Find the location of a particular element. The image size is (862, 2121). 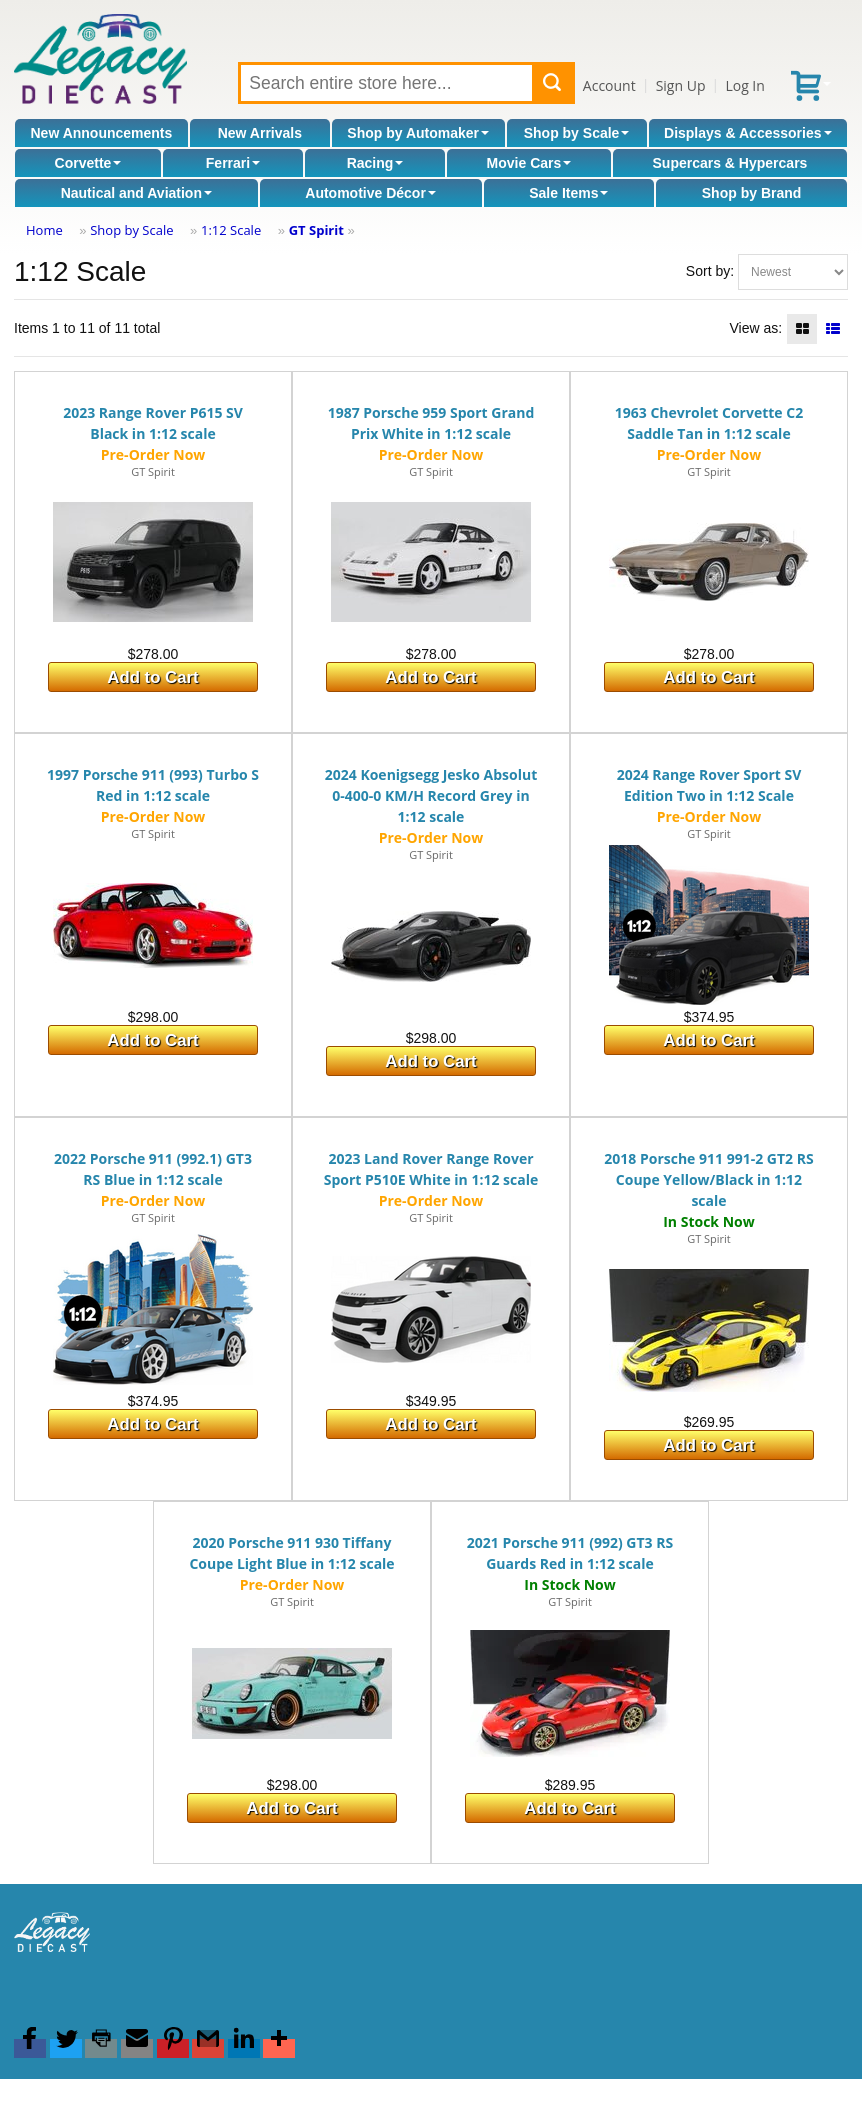

Displays & Accessories is located at coordinates (747, 133).